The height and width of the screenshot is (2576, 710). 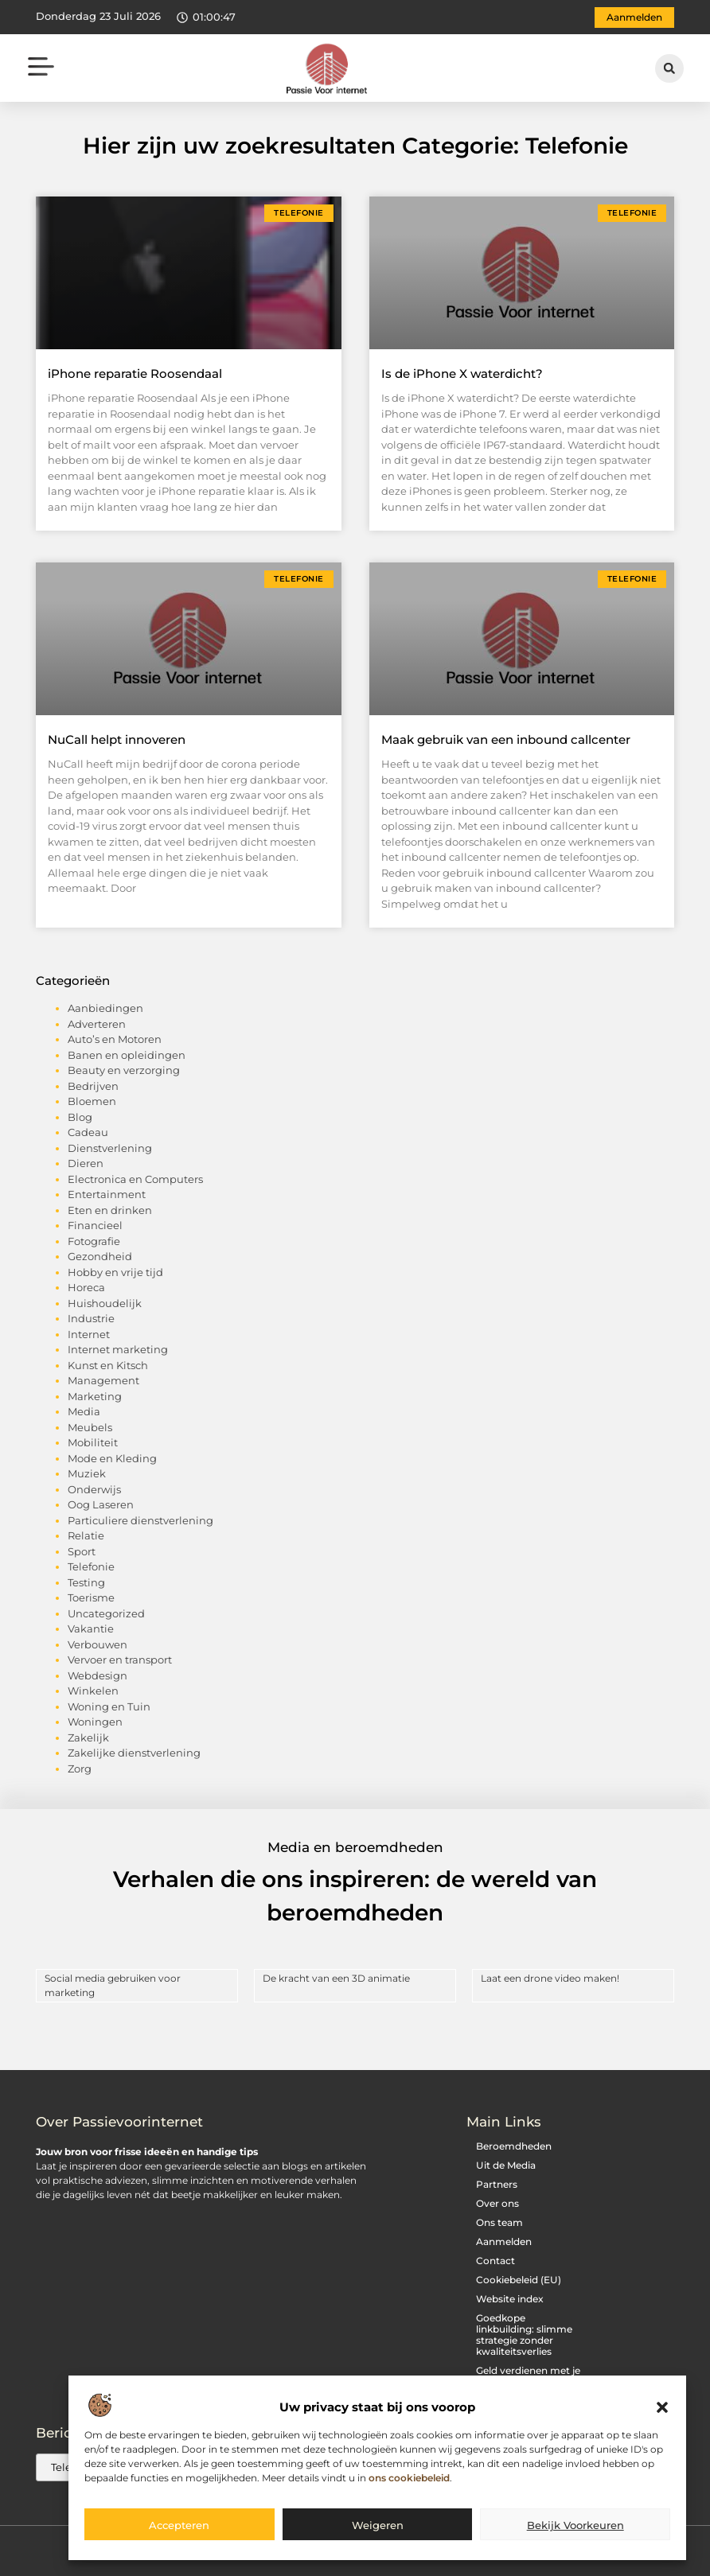 I want to click on Muziek, so click(x=87, y=1473).